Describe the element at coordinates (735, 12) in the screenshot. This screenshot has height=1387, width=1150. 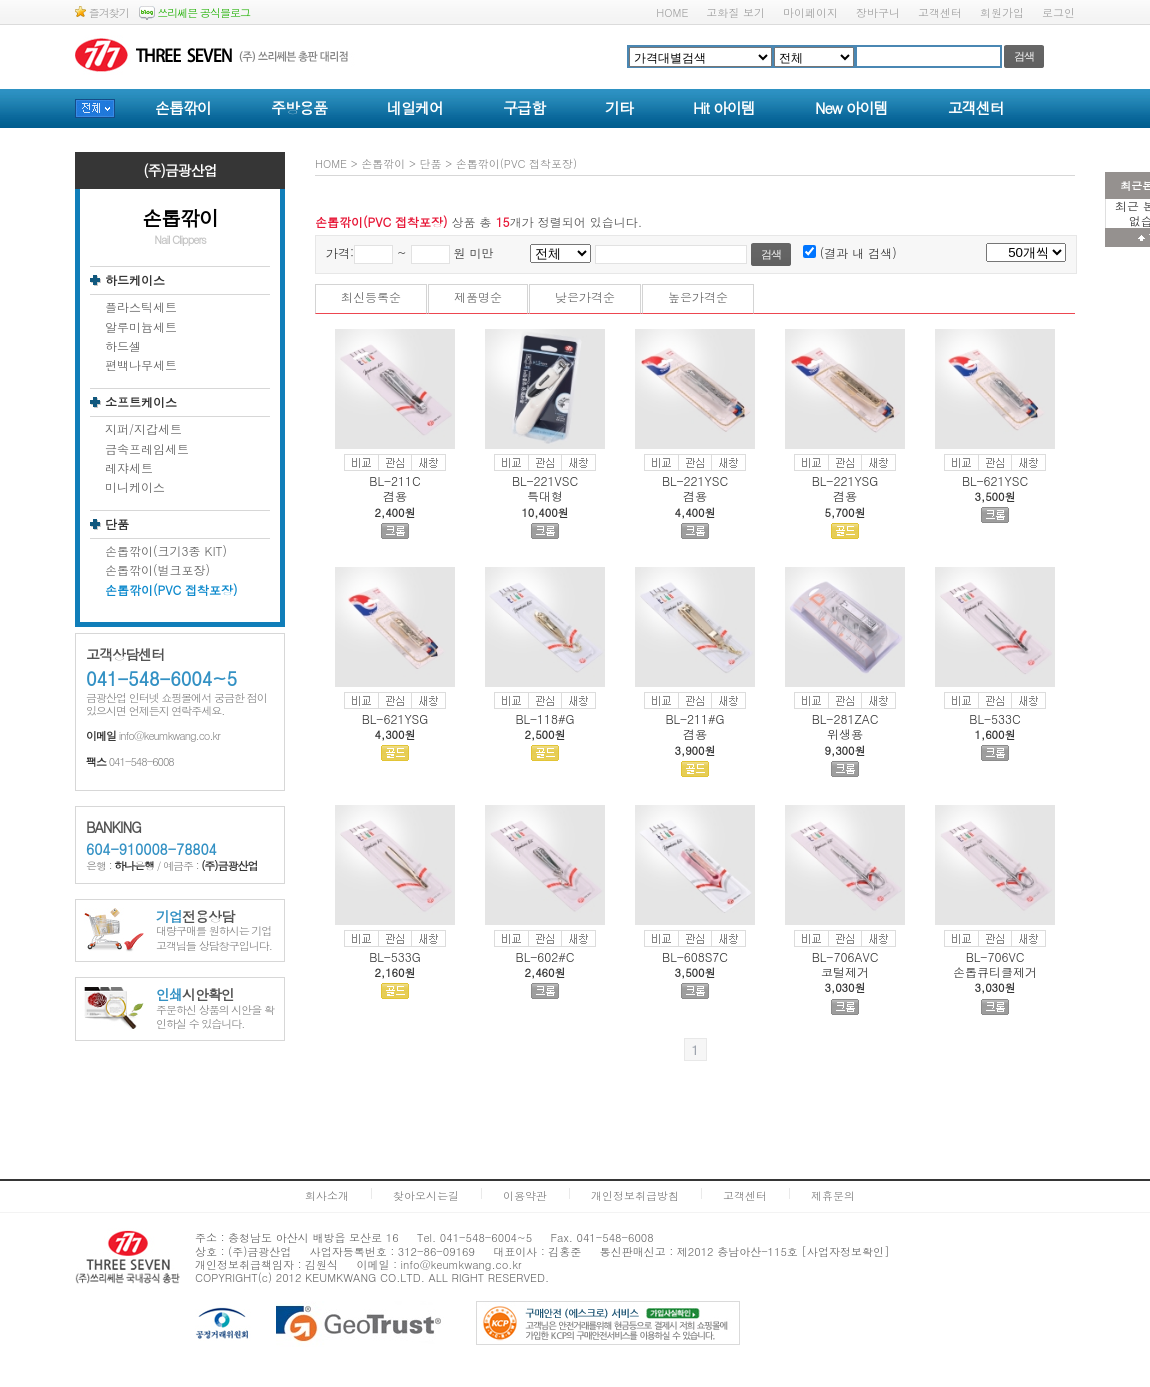
I see `고화질 보기` at that location.